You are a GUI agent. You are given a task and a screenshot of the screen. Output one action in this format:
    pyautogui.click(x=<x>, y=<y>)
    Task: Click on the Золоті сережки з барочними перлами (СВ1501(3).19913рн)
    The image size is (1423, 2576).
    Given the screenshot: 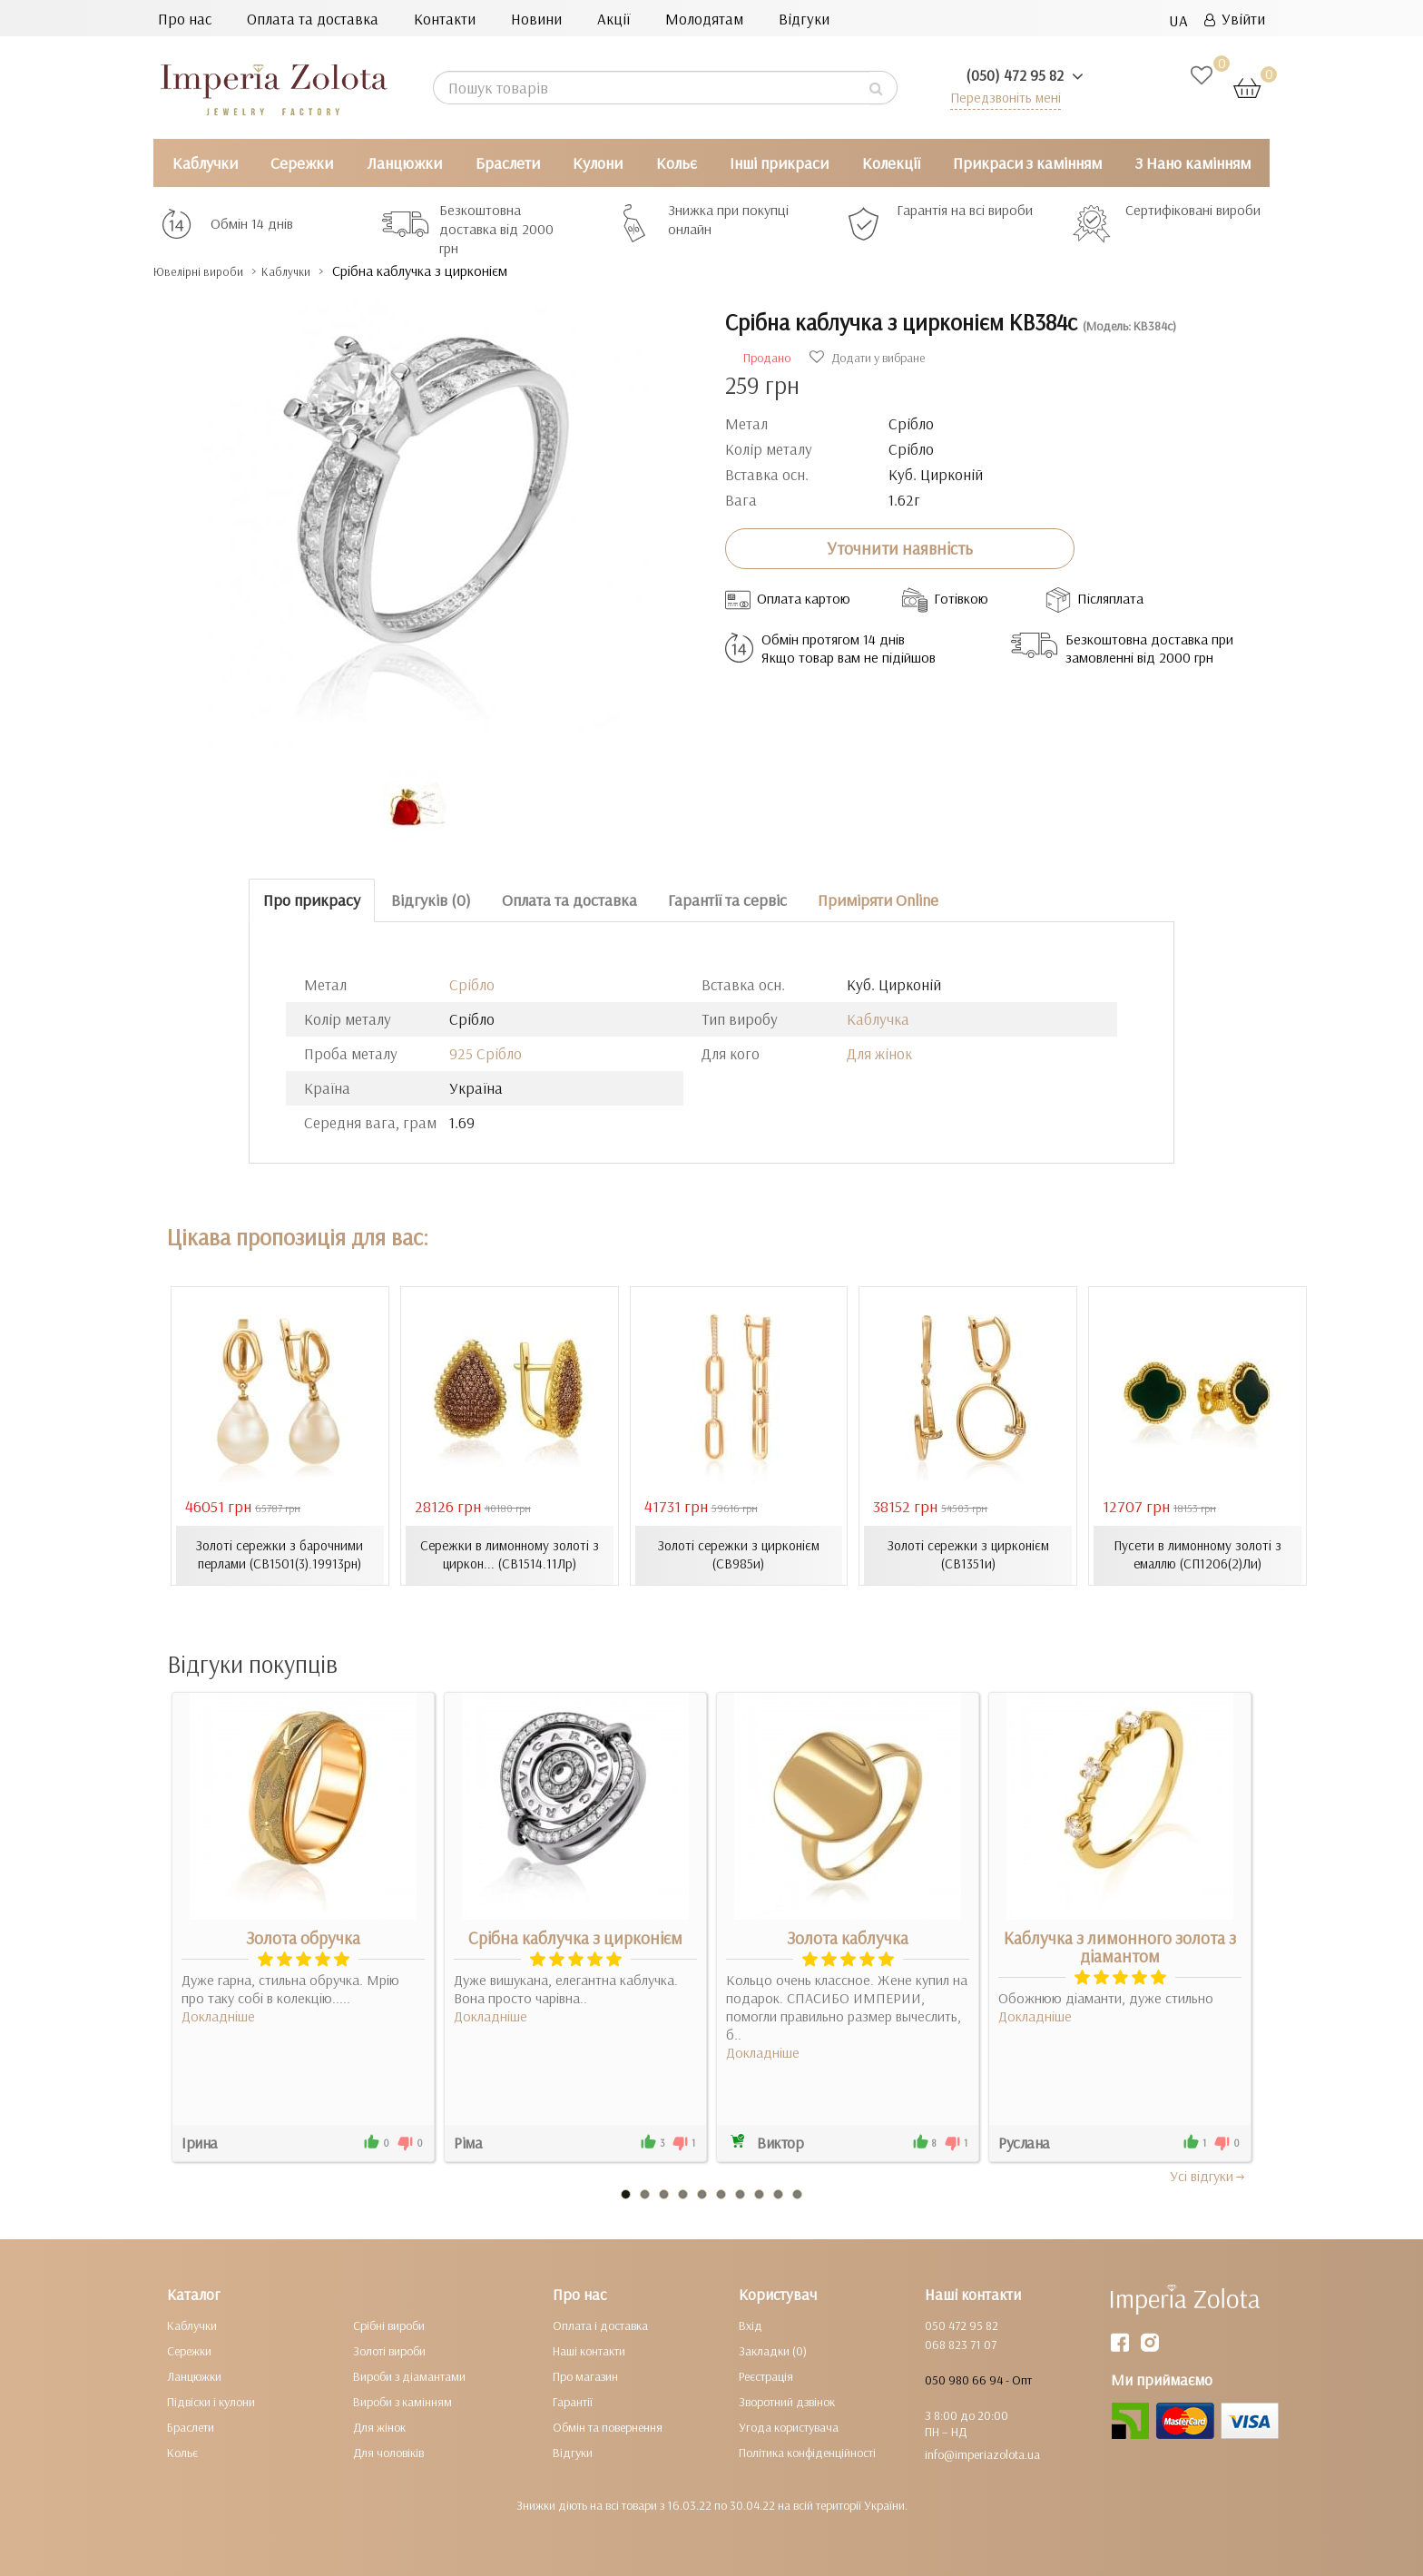 What is the action you would take?
    pyautogui.click(x=279, y=1555)
    